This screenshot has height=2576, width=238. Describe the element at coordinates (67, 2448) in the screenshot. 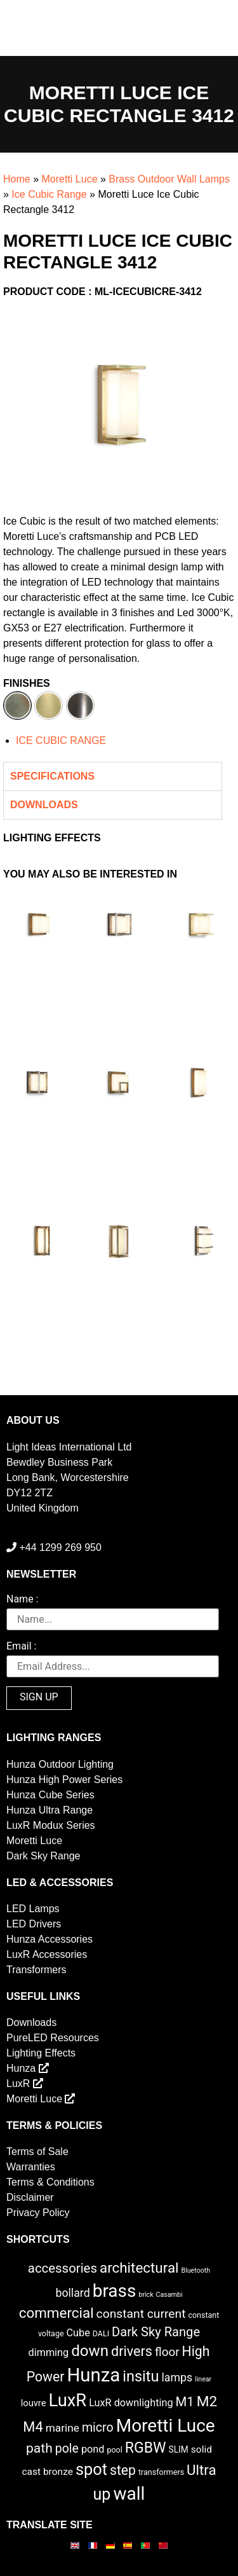

I see `pole [pole (14 items)]` at that location.